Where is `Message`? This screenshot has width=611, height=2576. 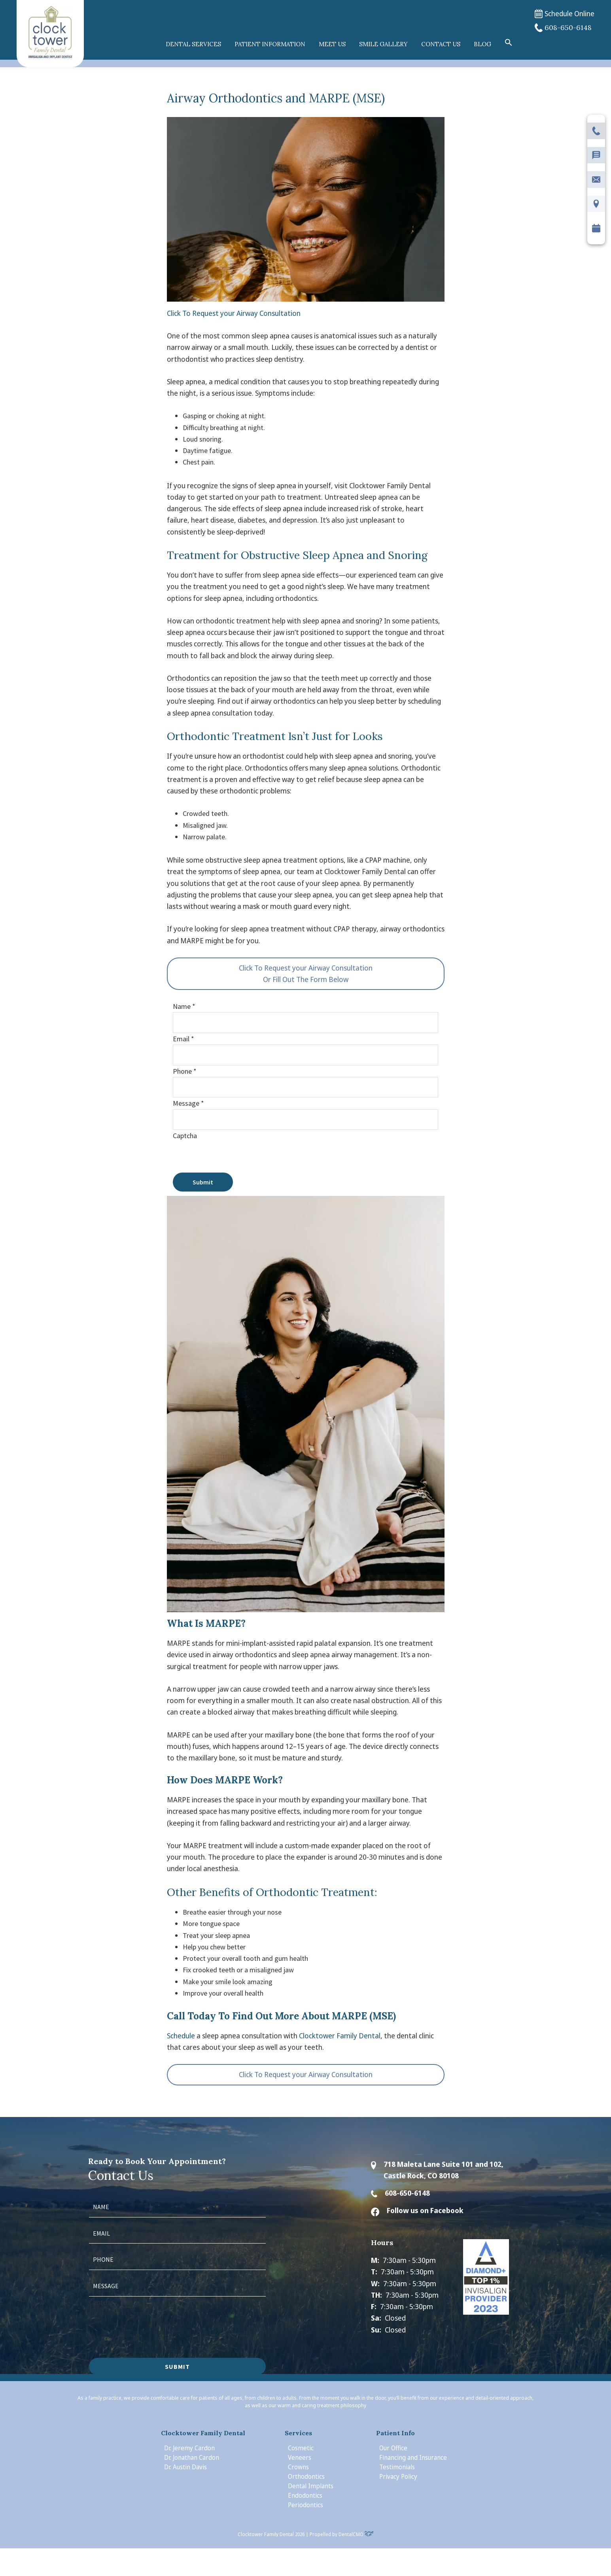
Message is located at coordinates (188, 1103).